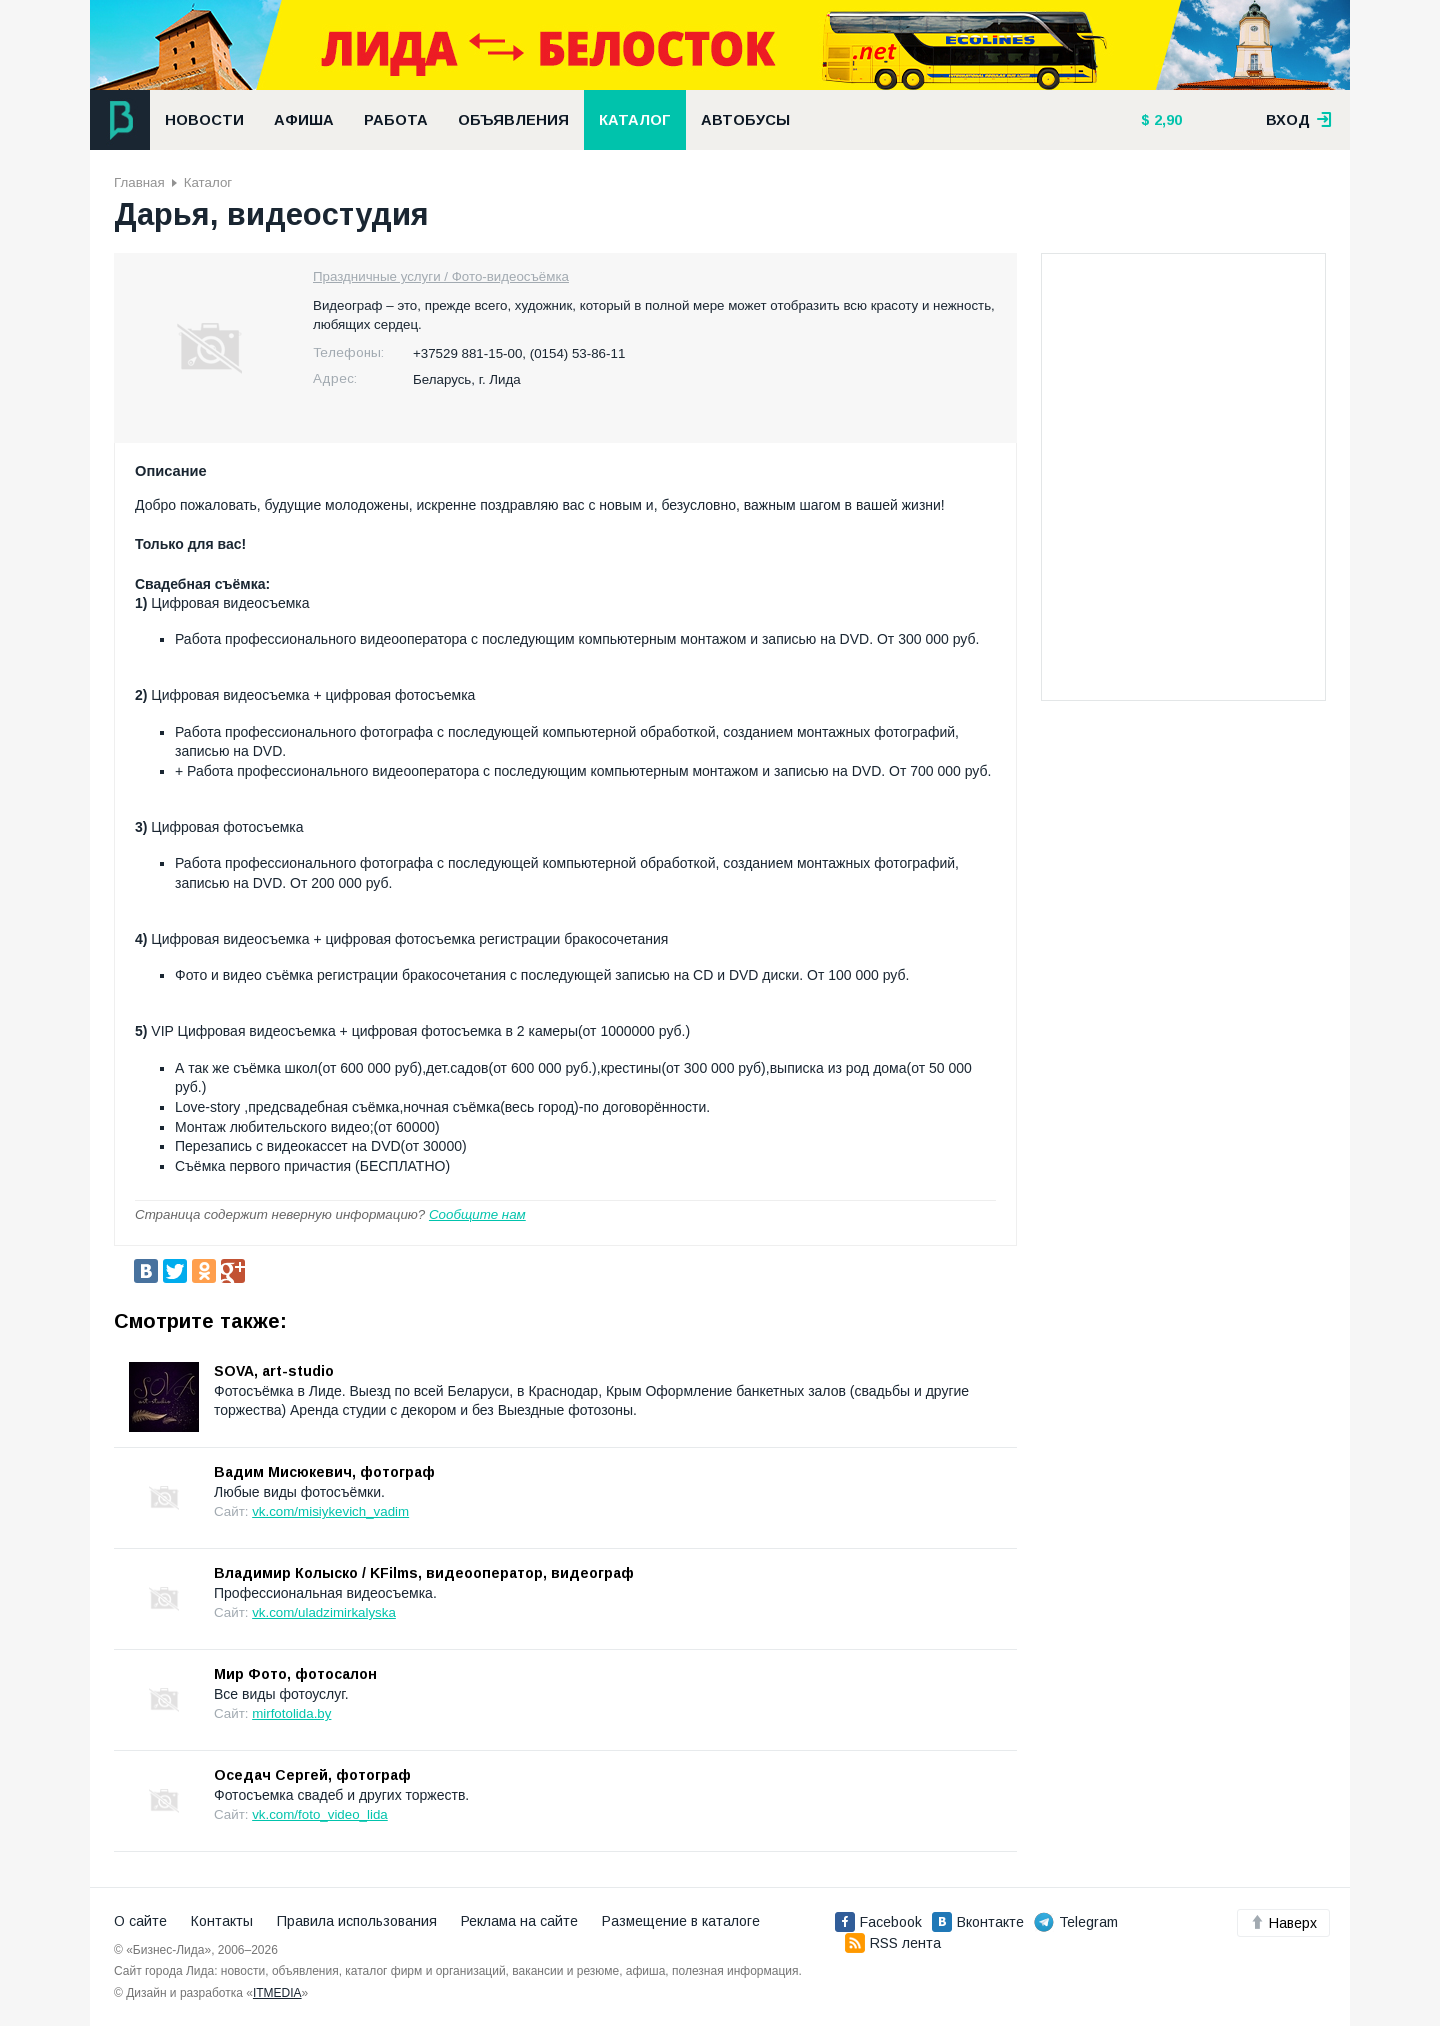 Image resolution: width=1440 pixels, height=2026 pixels. I want to click on Telegram, so click(1076, 1922).